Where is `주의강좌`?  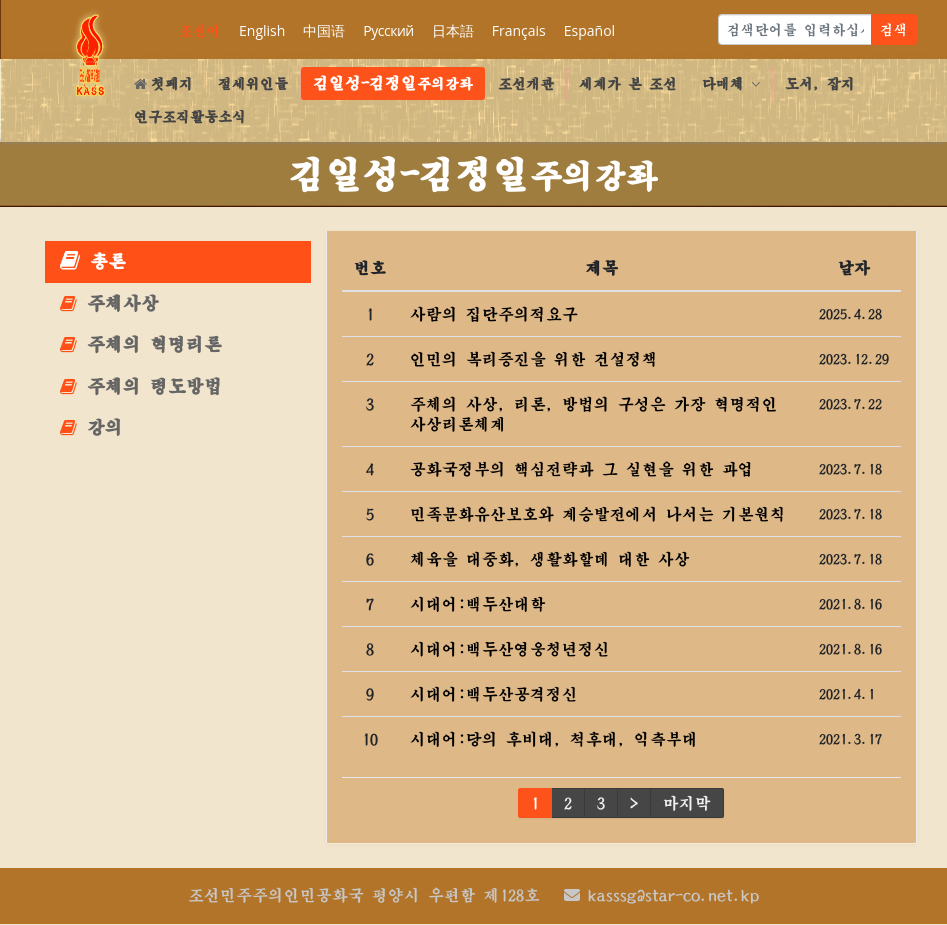
주의강좌 is located at coordinates (393, 83).